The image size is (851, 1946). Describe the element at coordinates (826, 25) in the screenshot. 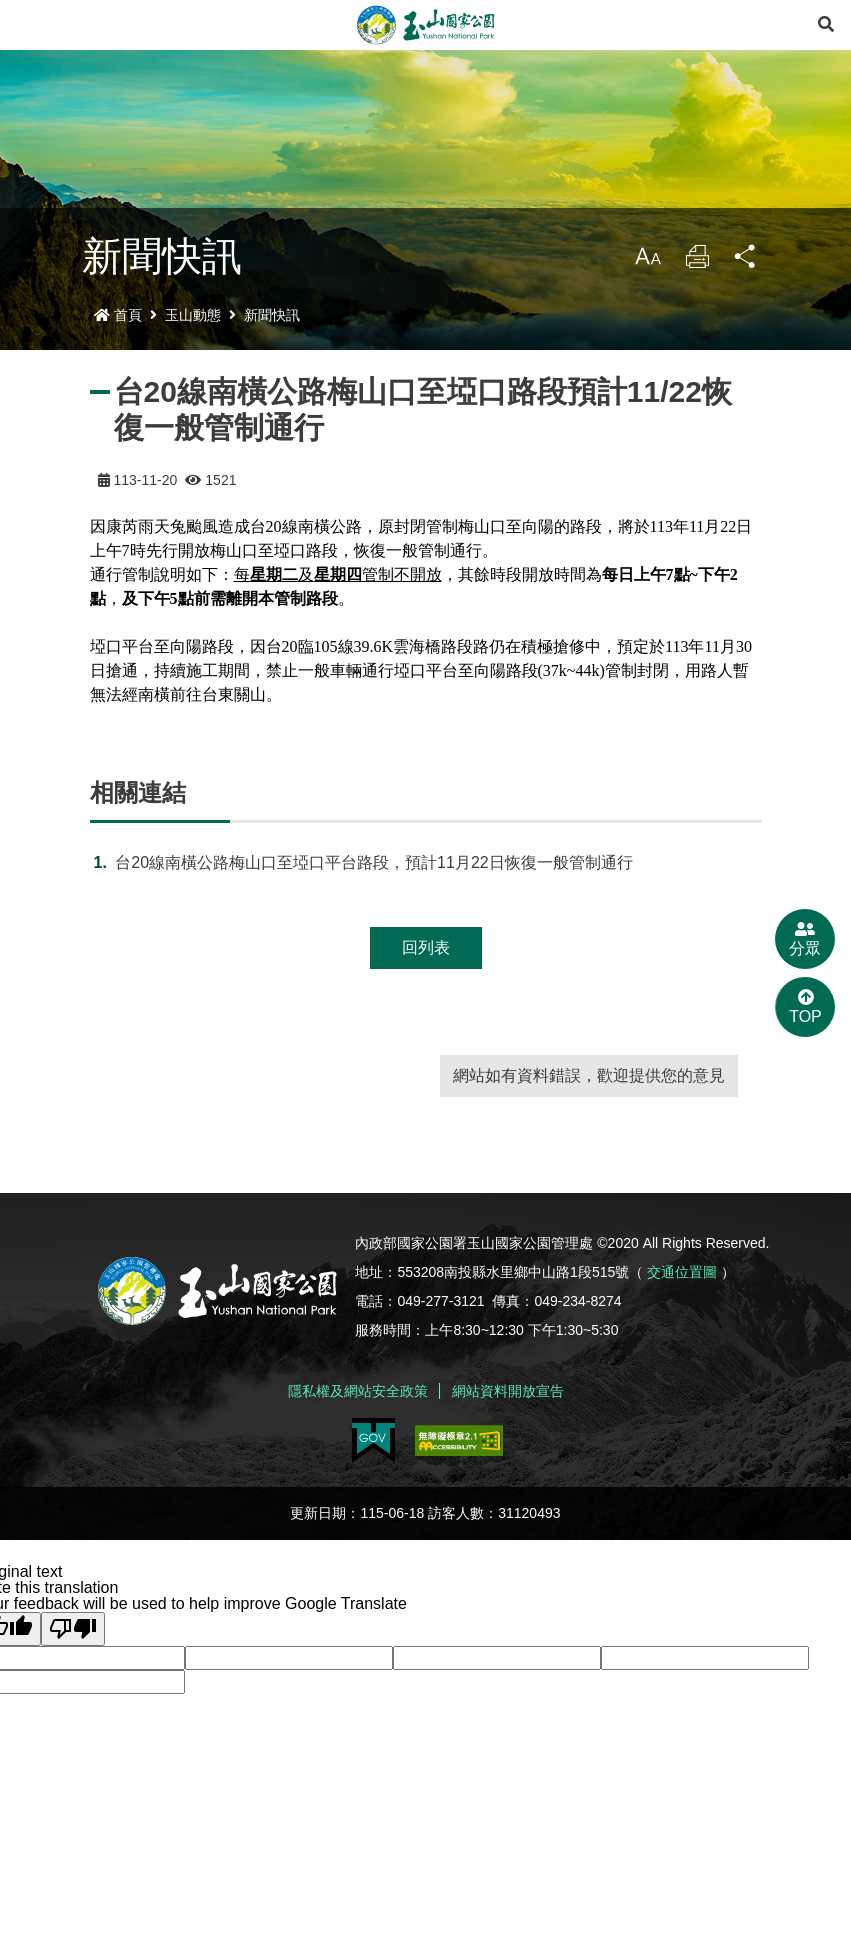

I see `[展開搜尋]` at that location.